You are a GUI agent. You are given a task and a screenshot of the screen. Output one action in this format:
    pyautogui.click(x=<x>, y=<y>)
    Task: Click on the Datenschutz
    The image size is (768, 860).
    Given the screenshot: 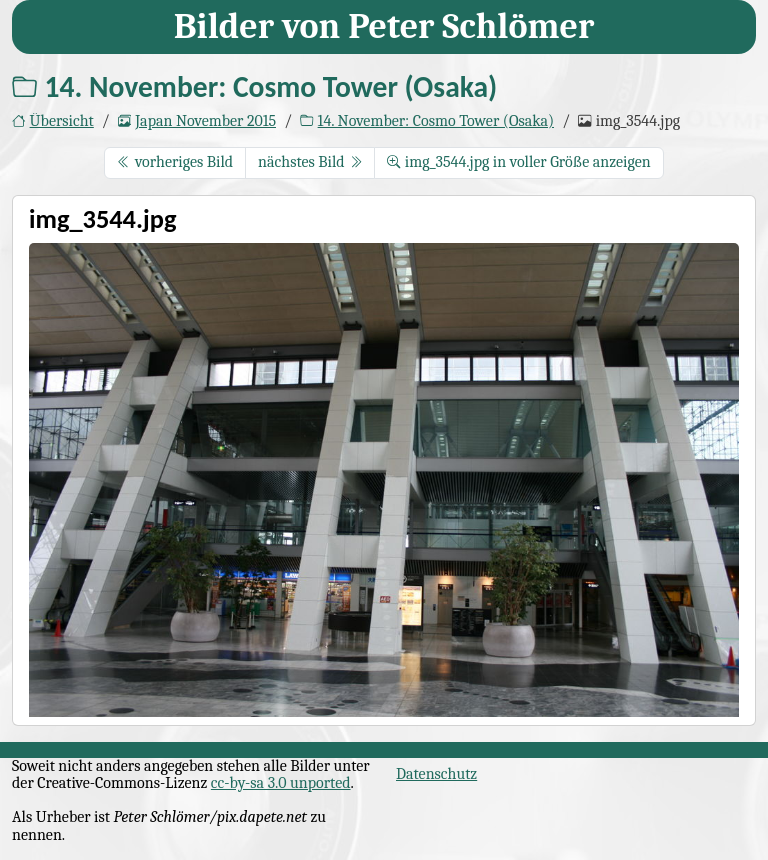 What is the action you would take?
    pyautogui.click(x=436, y=774)
    